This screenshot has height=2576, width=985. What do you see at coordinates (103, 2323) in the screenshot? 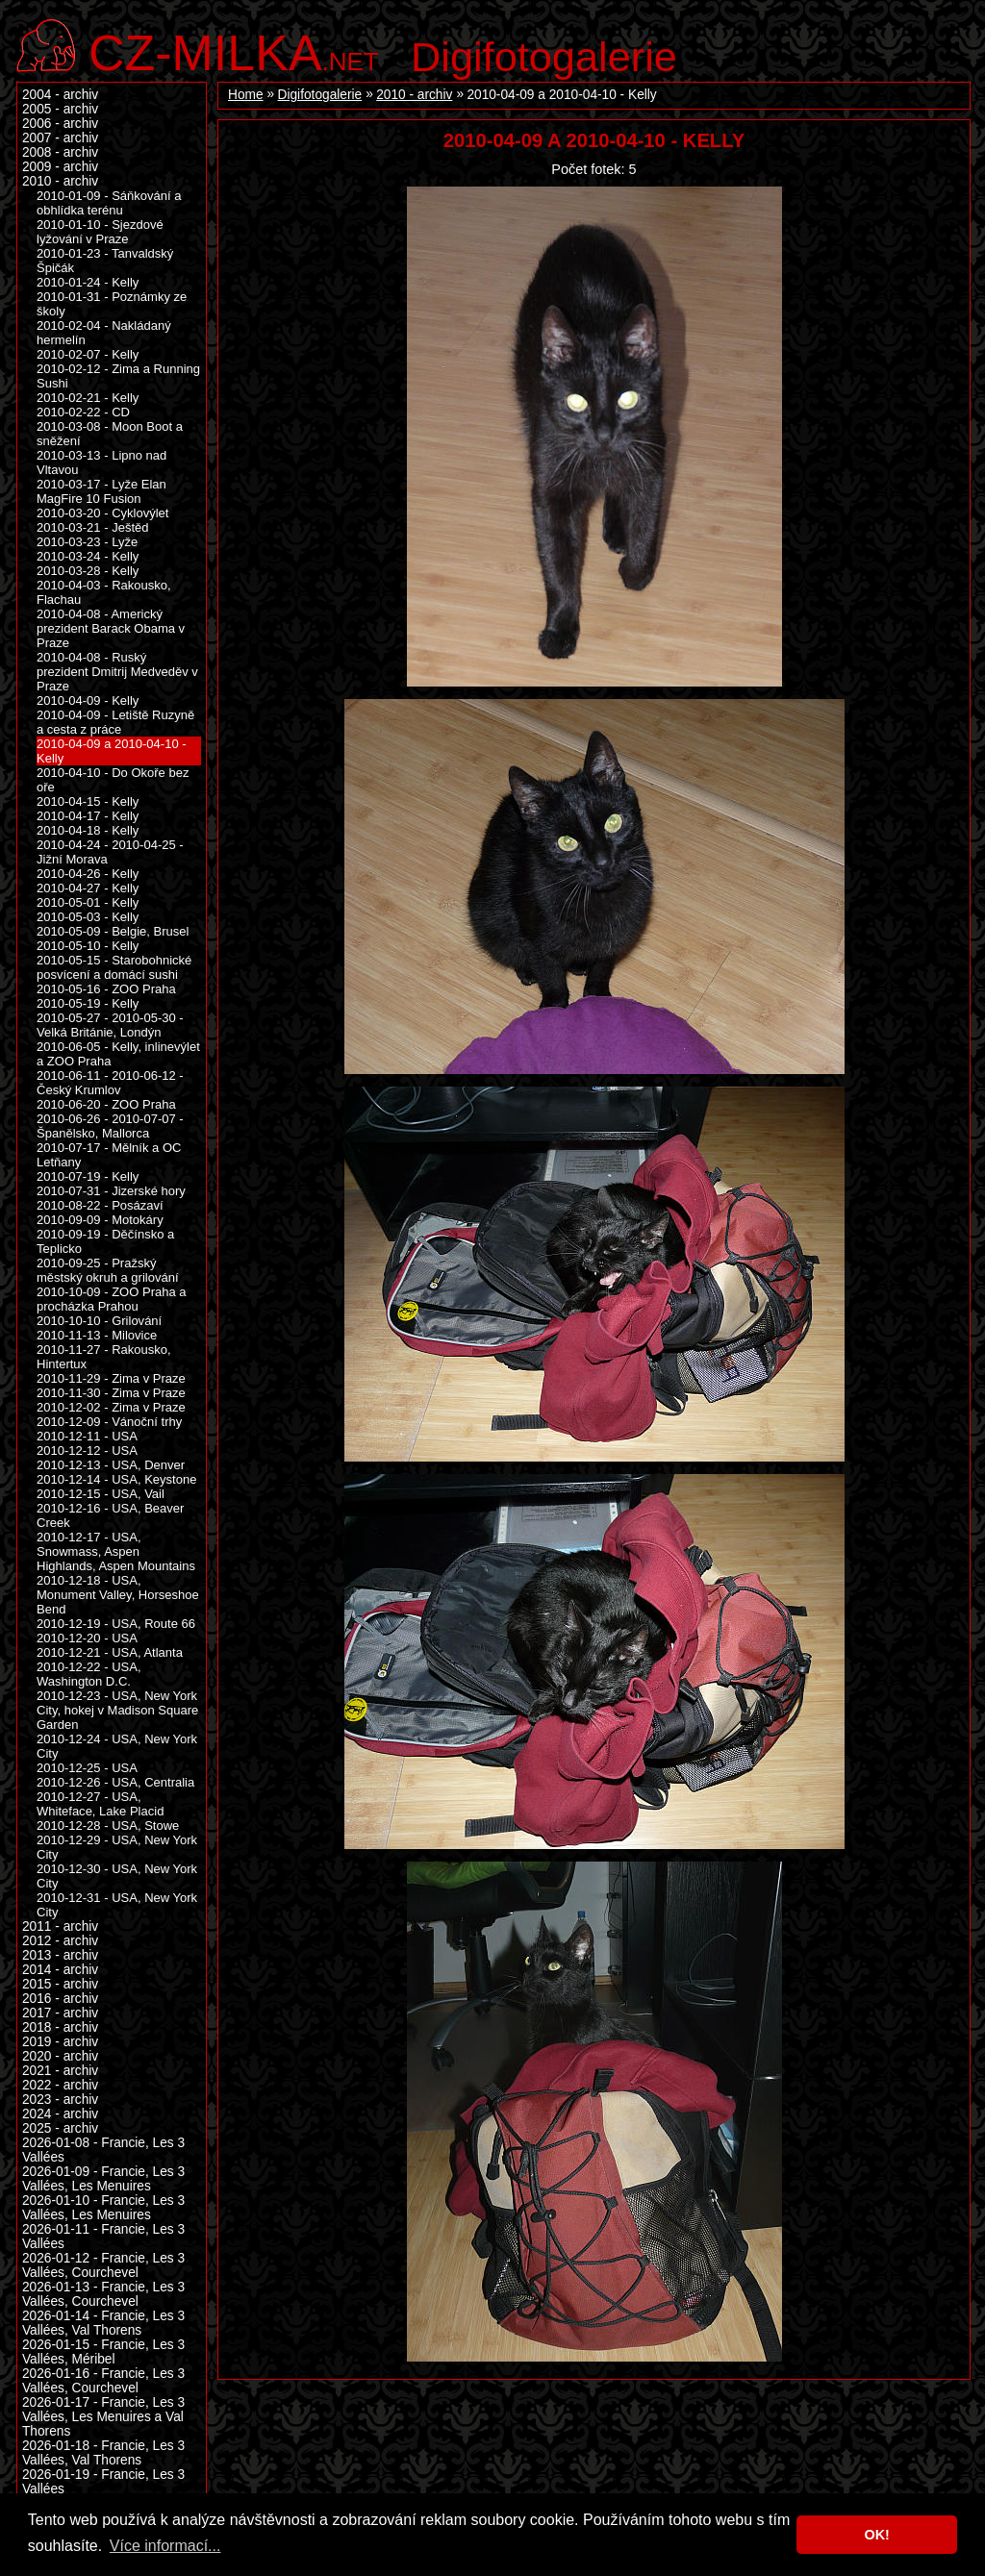
I see `2026-01-14 - Francie, Les 3 Vallées, Val Thorens` at bounding box center [103, 2323].